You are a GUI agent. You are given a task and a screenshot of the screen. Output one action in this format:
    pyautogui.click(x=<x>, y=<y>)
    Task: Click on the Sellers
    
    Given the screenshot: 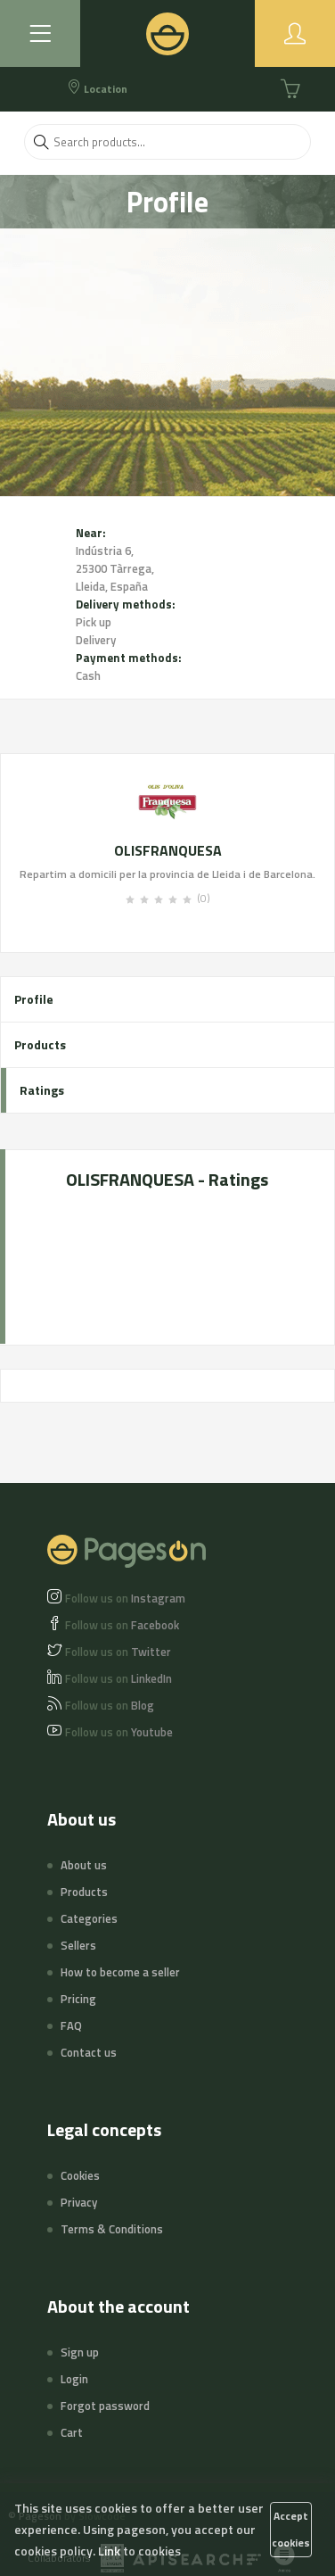 What is the action you would take?
    pyautogui.click(x=78, y=1945)
    